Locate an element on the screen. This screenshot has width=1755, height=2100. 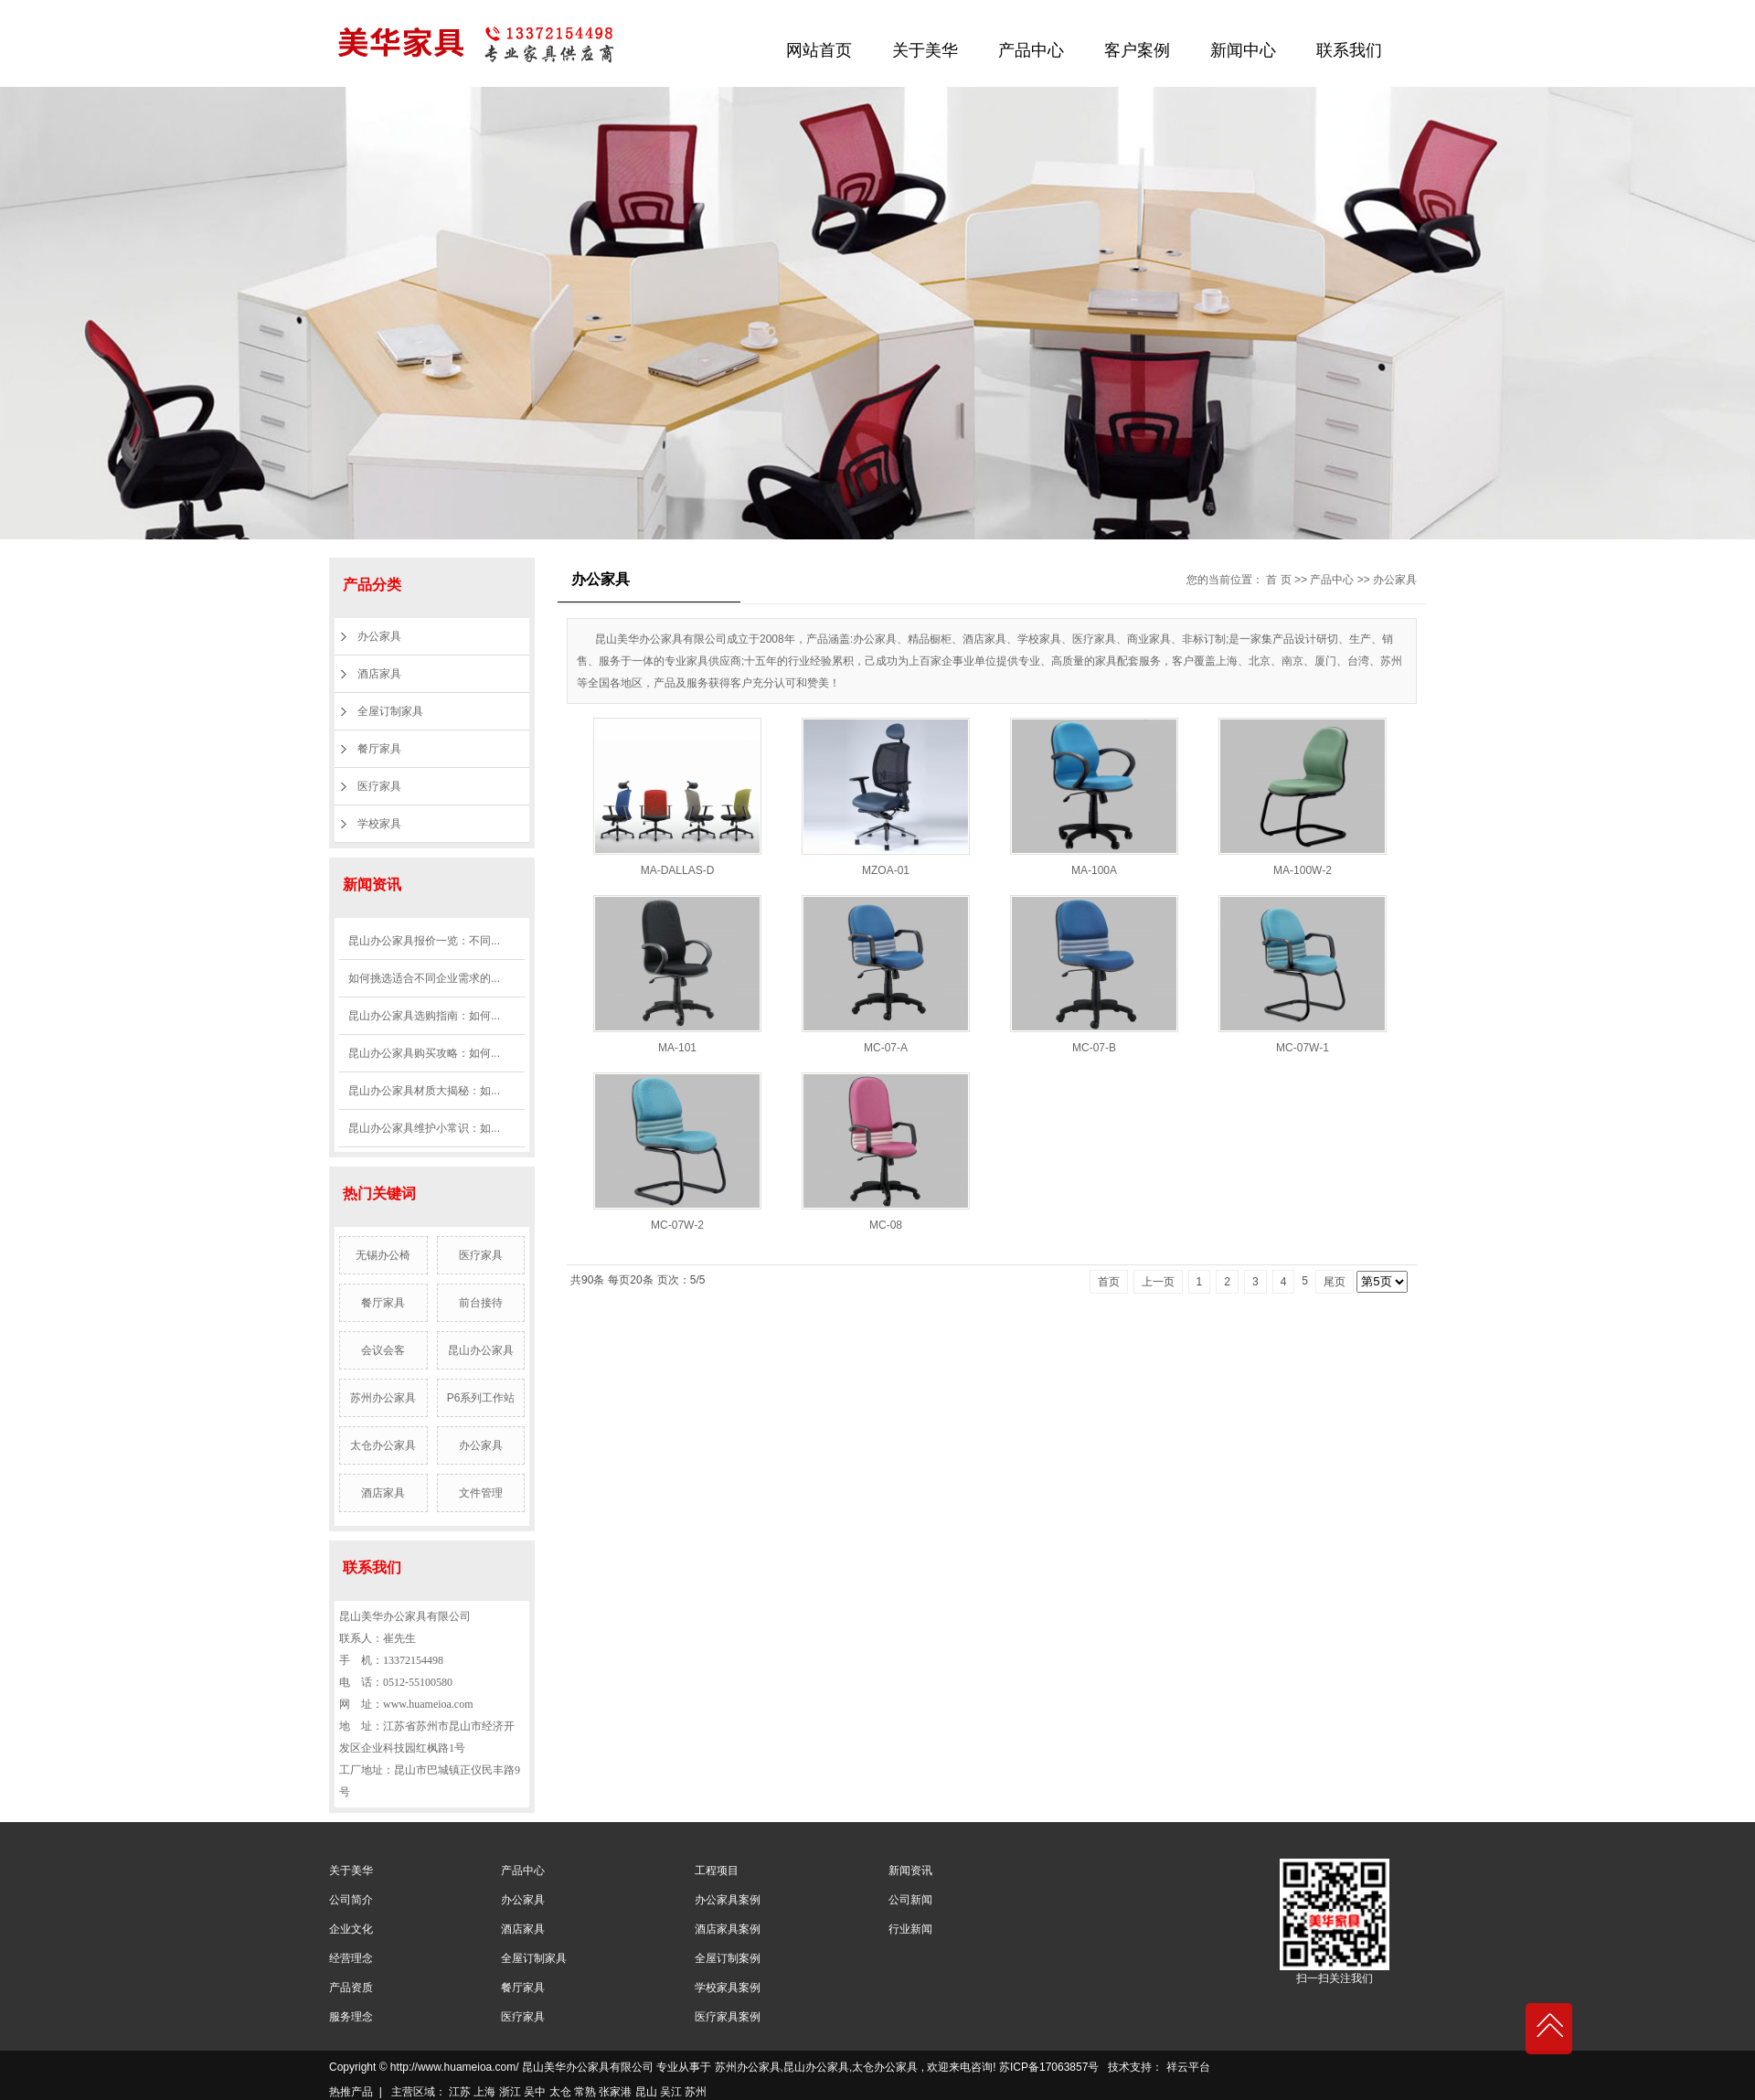
苏州办公家具 is located at coordinates (383, 1397).